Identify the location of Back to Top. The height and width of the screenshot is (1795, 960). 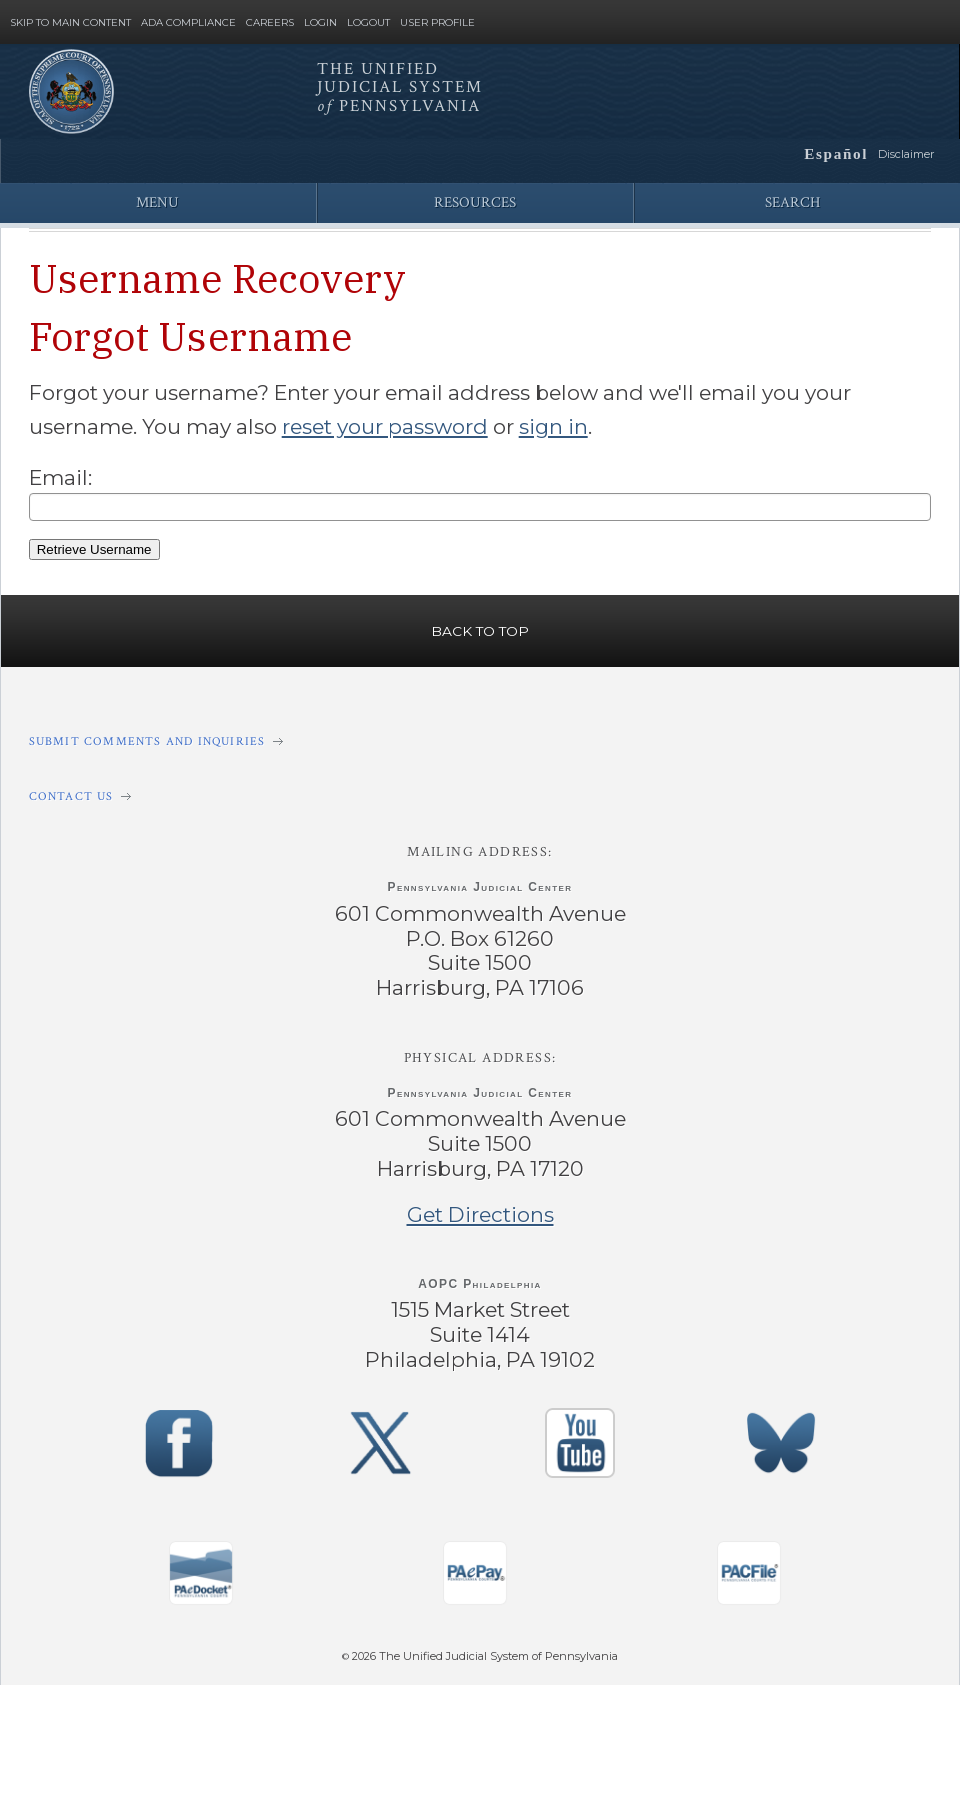
(480, 626).